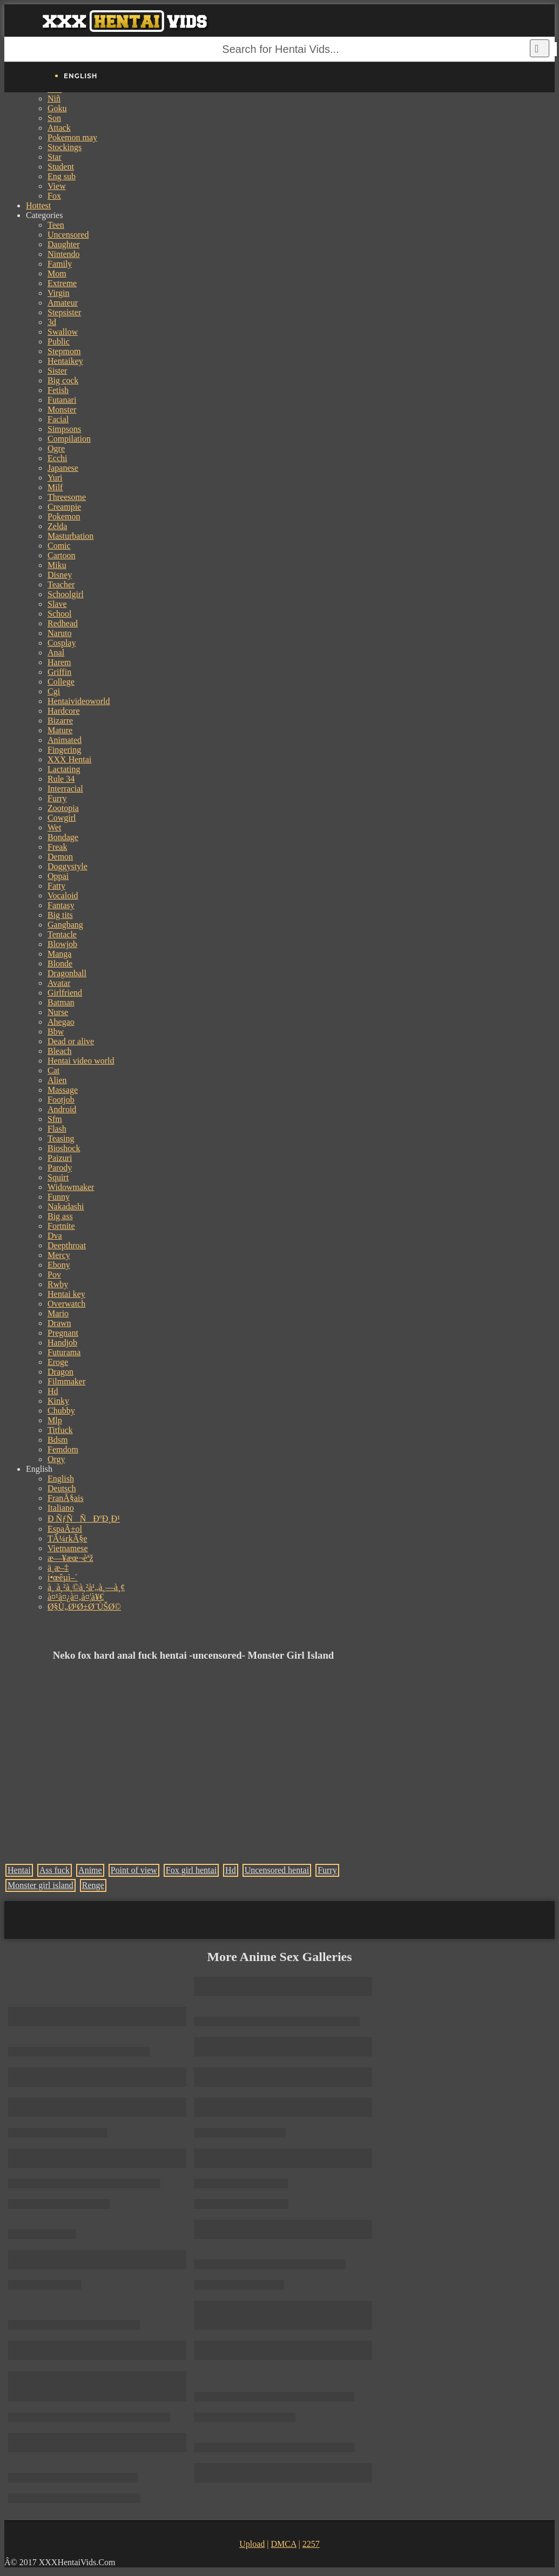 This screenshot has width=559, height=2576. I want to click on Interracial, so click(65, 788).